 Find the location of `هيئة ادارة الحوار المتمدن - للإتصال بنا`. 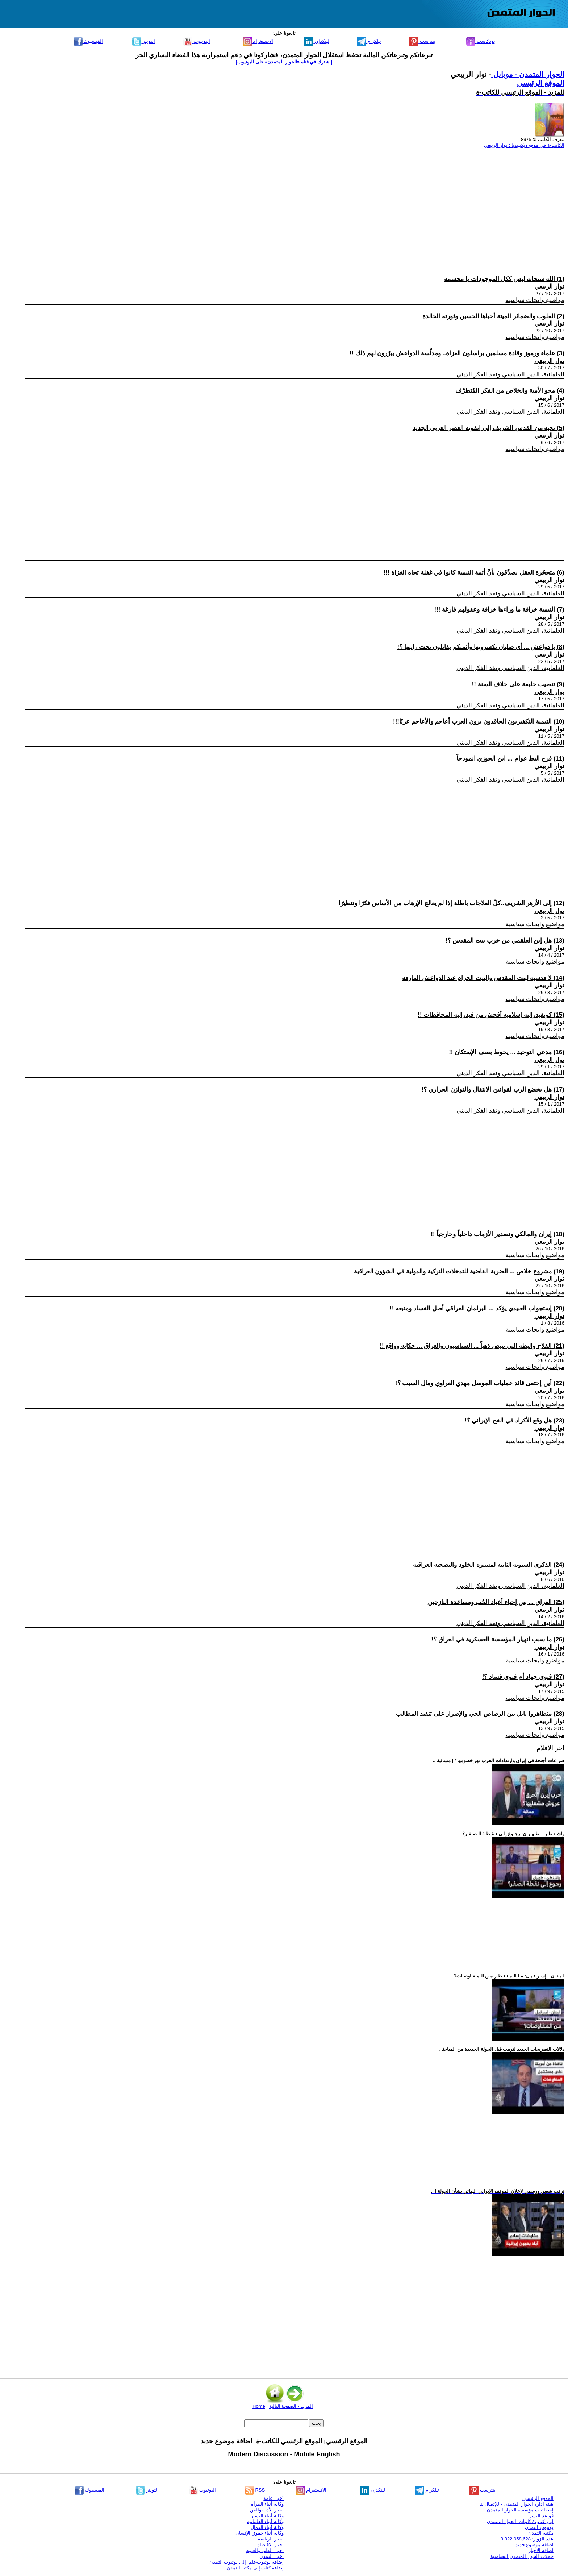

هيئة ادارة الحوار المتمدن - للإتصال بنا is located at coordinates (516, 2504).